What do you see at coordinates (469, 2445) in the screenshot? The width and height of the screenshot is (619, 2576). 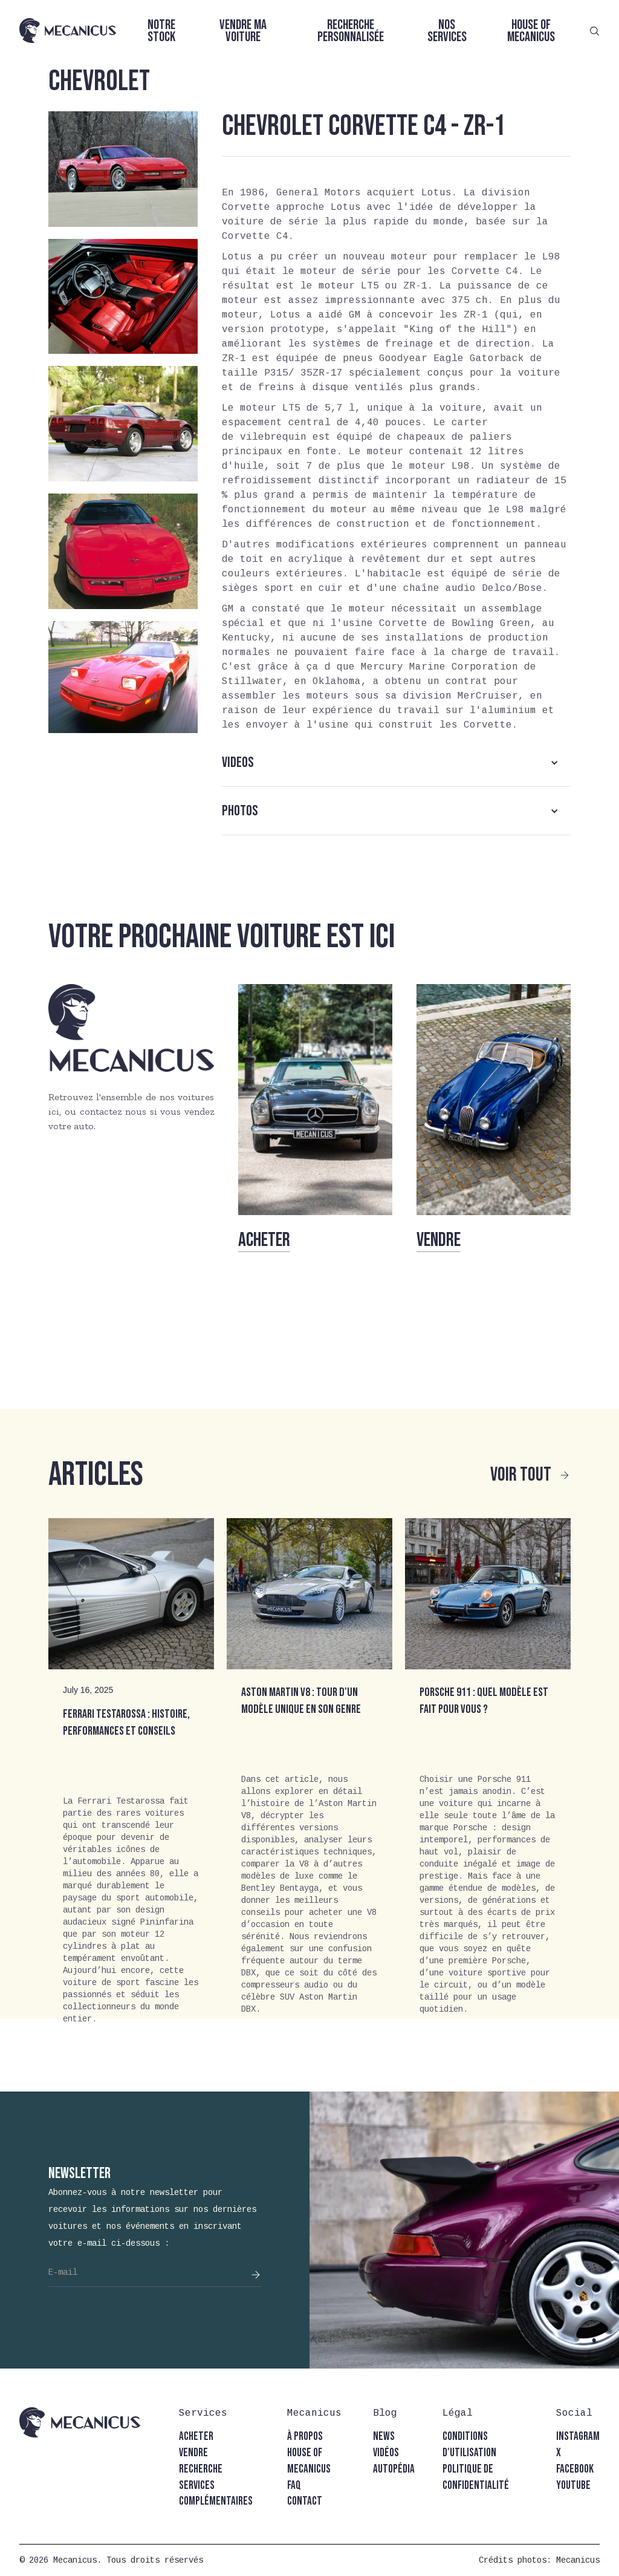 I see `conditions d'utilisation` at bounding box center [469, 2445].